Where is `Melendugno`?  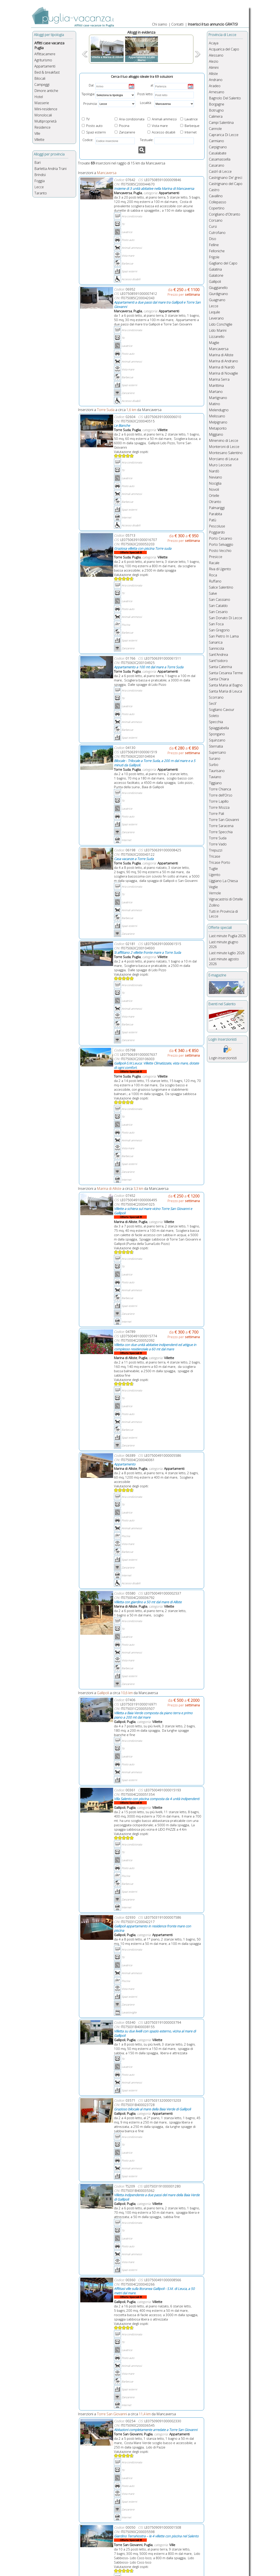
Melendugno is located at coordinates (219, 410).